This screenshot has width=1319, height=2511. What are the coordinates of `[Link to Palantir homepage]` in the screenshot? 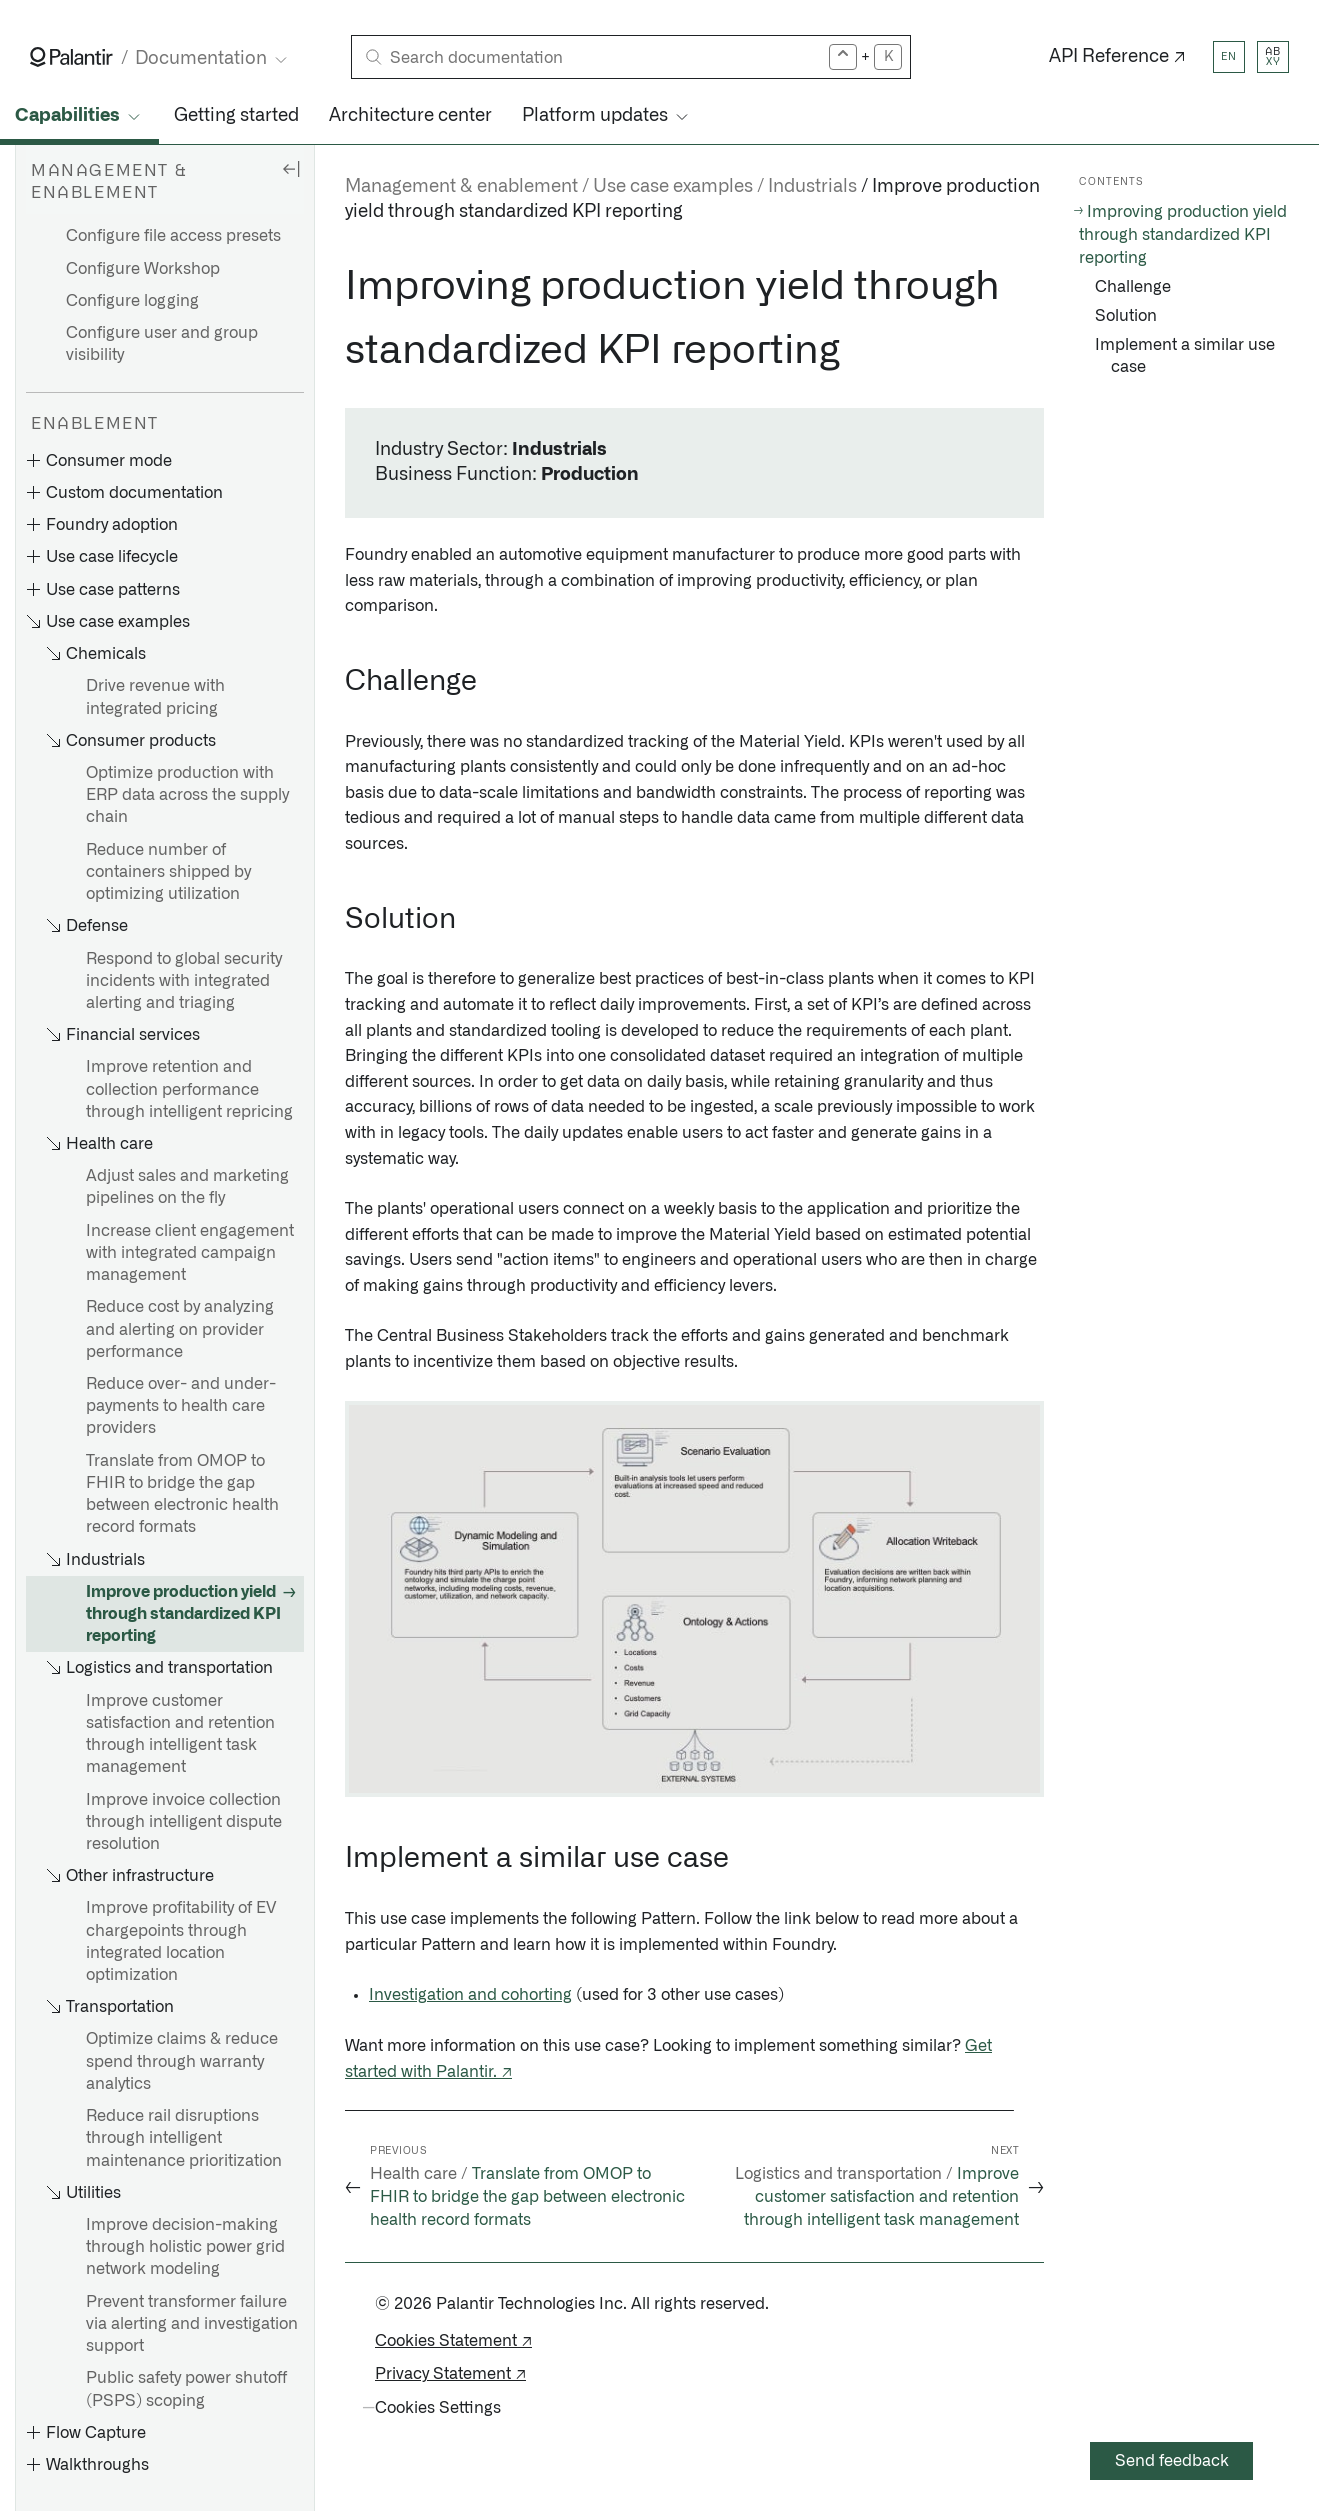 It's located at (71, 57).